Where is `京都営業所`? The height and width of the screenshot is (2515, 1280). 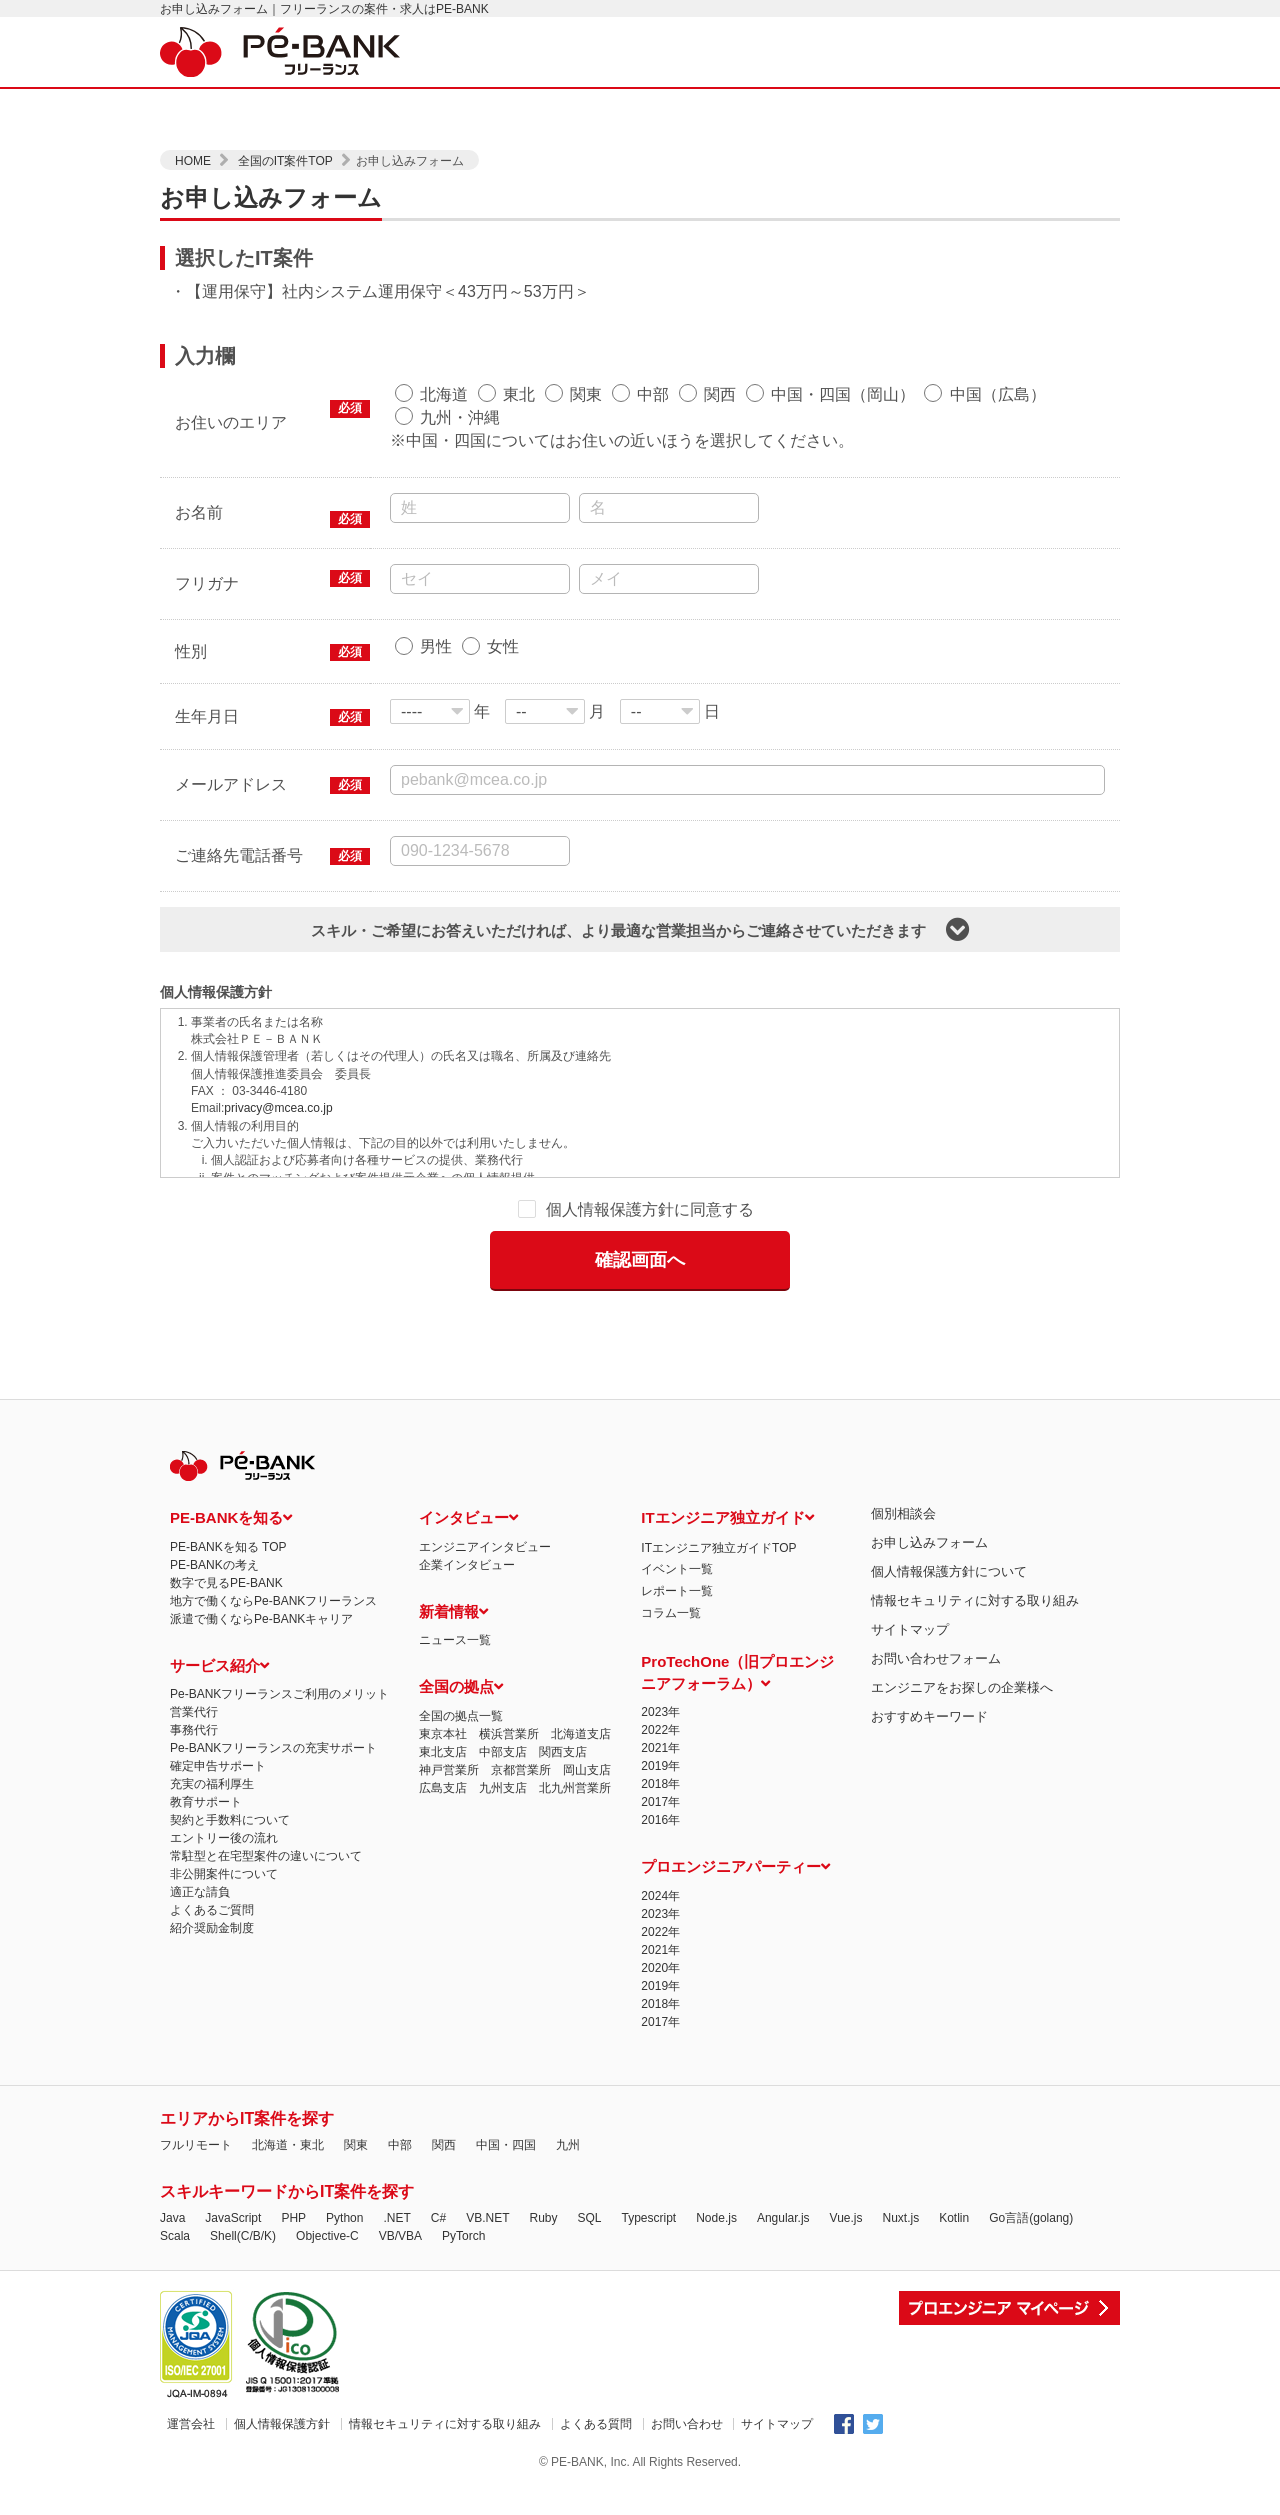
京都営業所 is located at coordinates (521, 1711).